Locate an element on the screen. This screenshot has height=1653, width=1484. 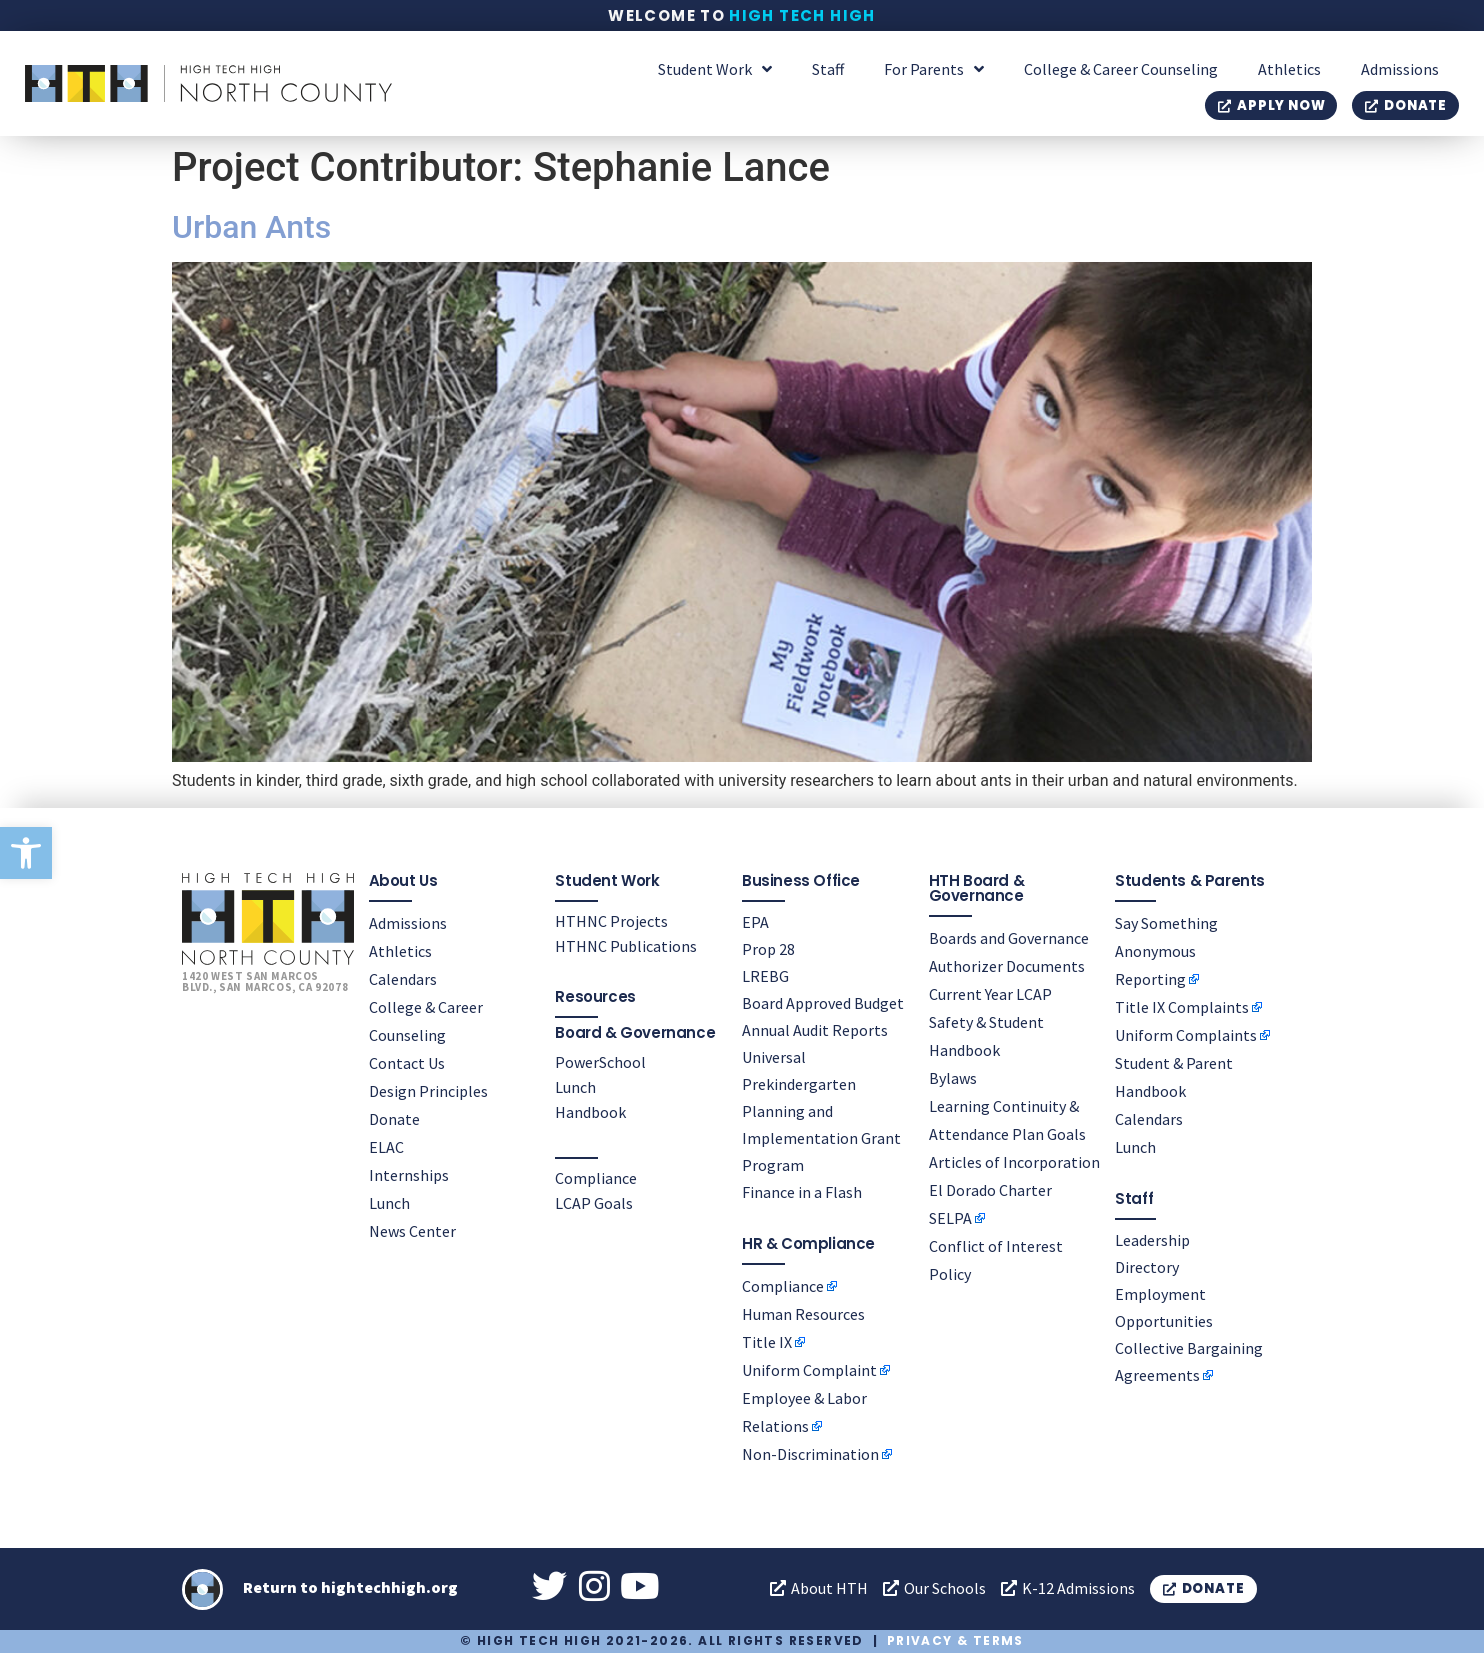
Urban Ants is located at coordinates (251, 227).